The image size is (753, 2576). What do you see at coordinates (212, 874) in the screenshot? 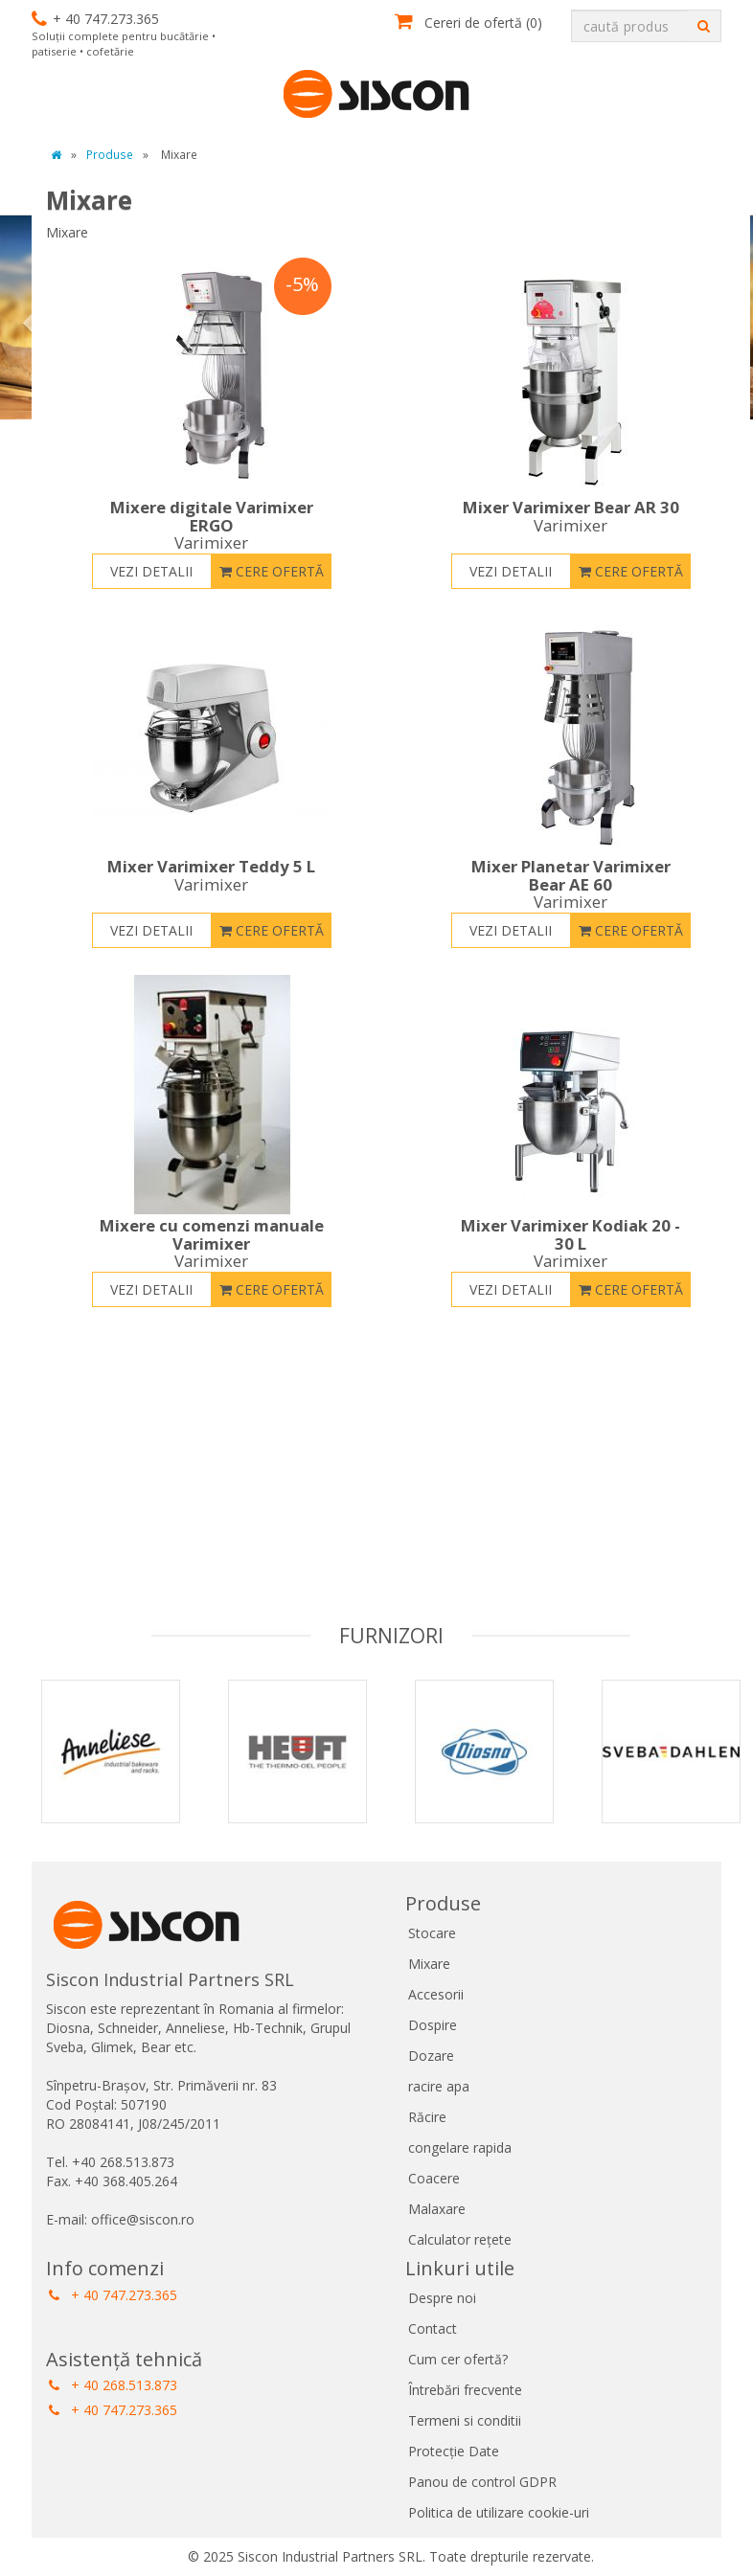
I see `Mixer Varimixer Teddy 5 L` at bounding box center [212, 874].